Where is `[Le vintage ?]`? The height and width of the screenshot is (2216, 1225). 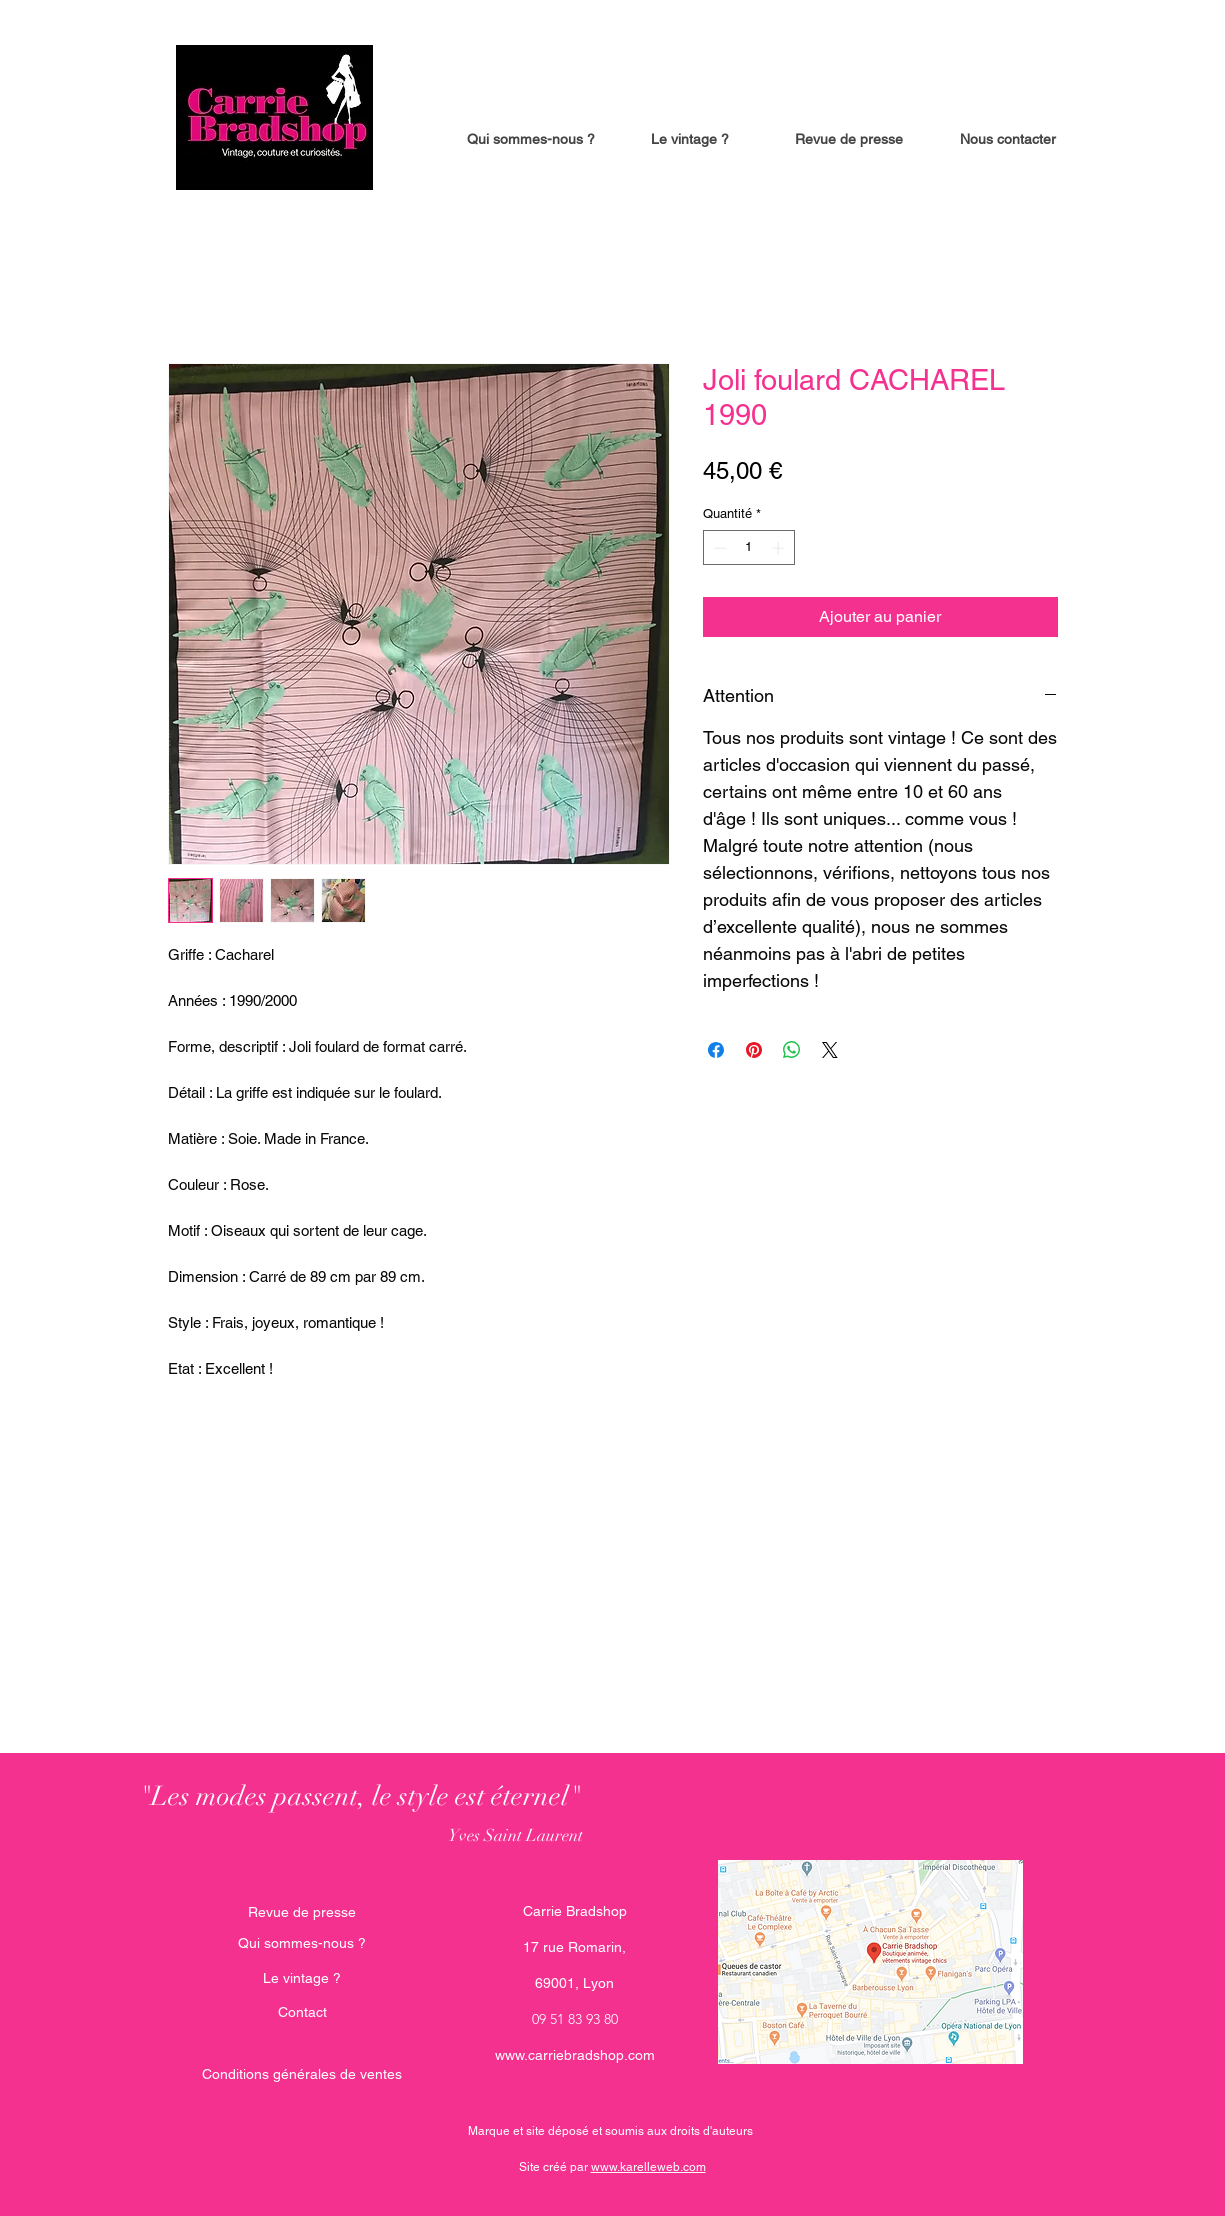 [Le vintage ?] is located at coordinates (302, 1979).